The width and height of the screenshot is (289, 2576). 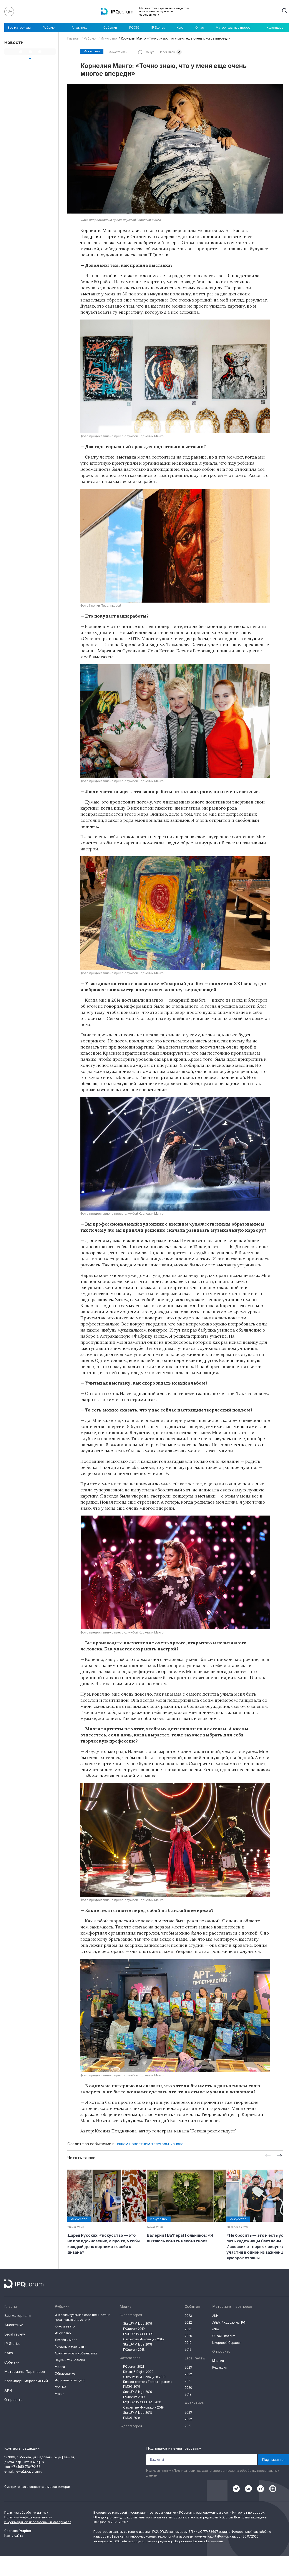 I want to click on n'Ris, so click(x=215, y=2329).